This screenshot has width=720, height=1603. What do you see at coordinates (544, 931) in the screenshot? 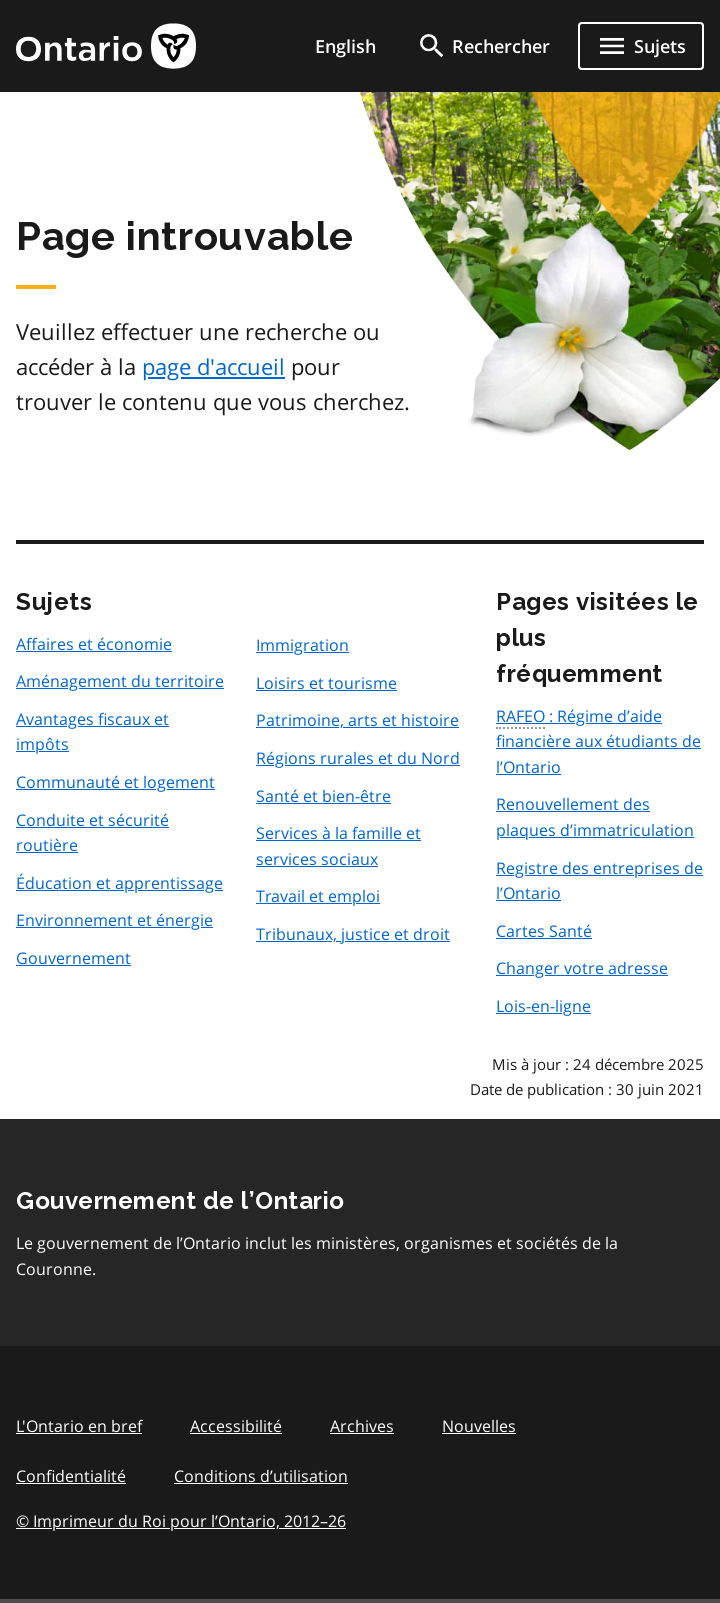
I see `Cartes Santé` at bounding box center [544, 931].